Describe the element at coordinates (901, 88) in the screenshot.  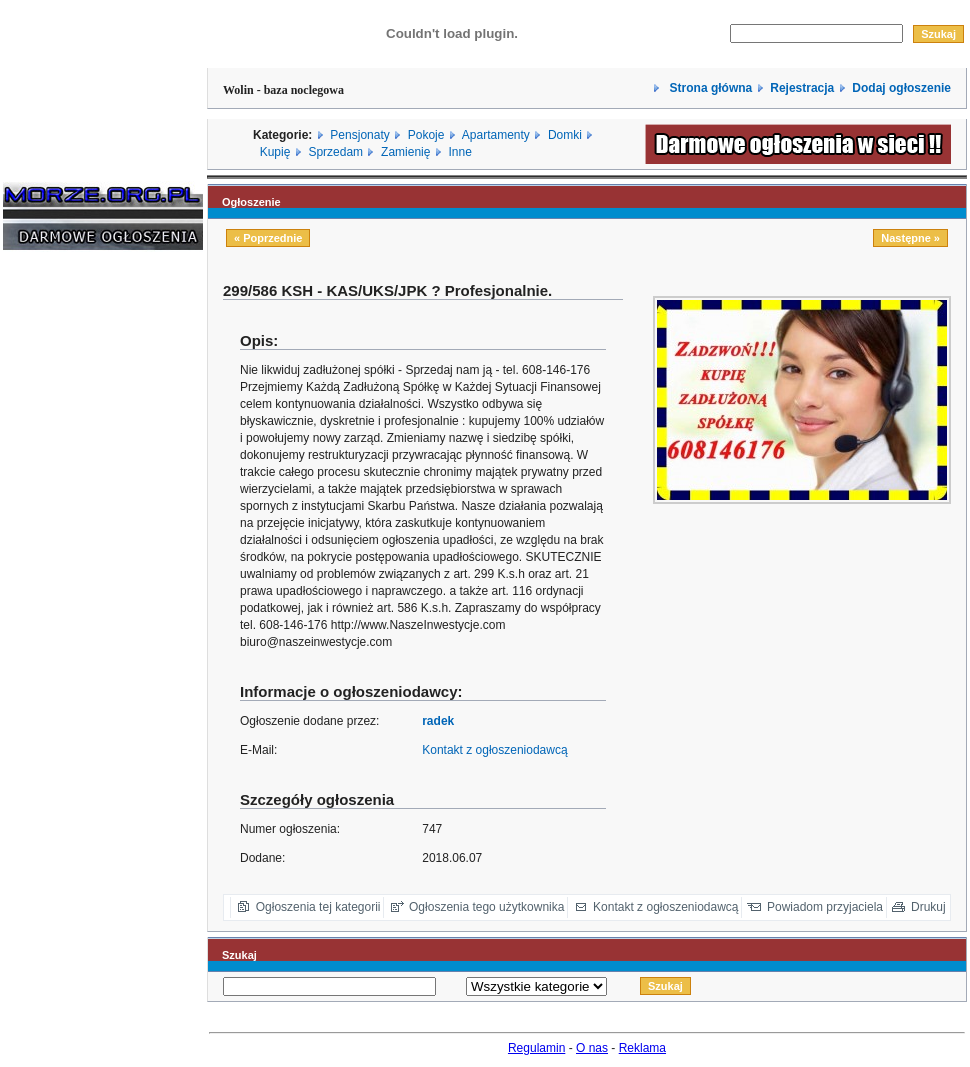
I see `Dodaj ogłoszenie` at that location.